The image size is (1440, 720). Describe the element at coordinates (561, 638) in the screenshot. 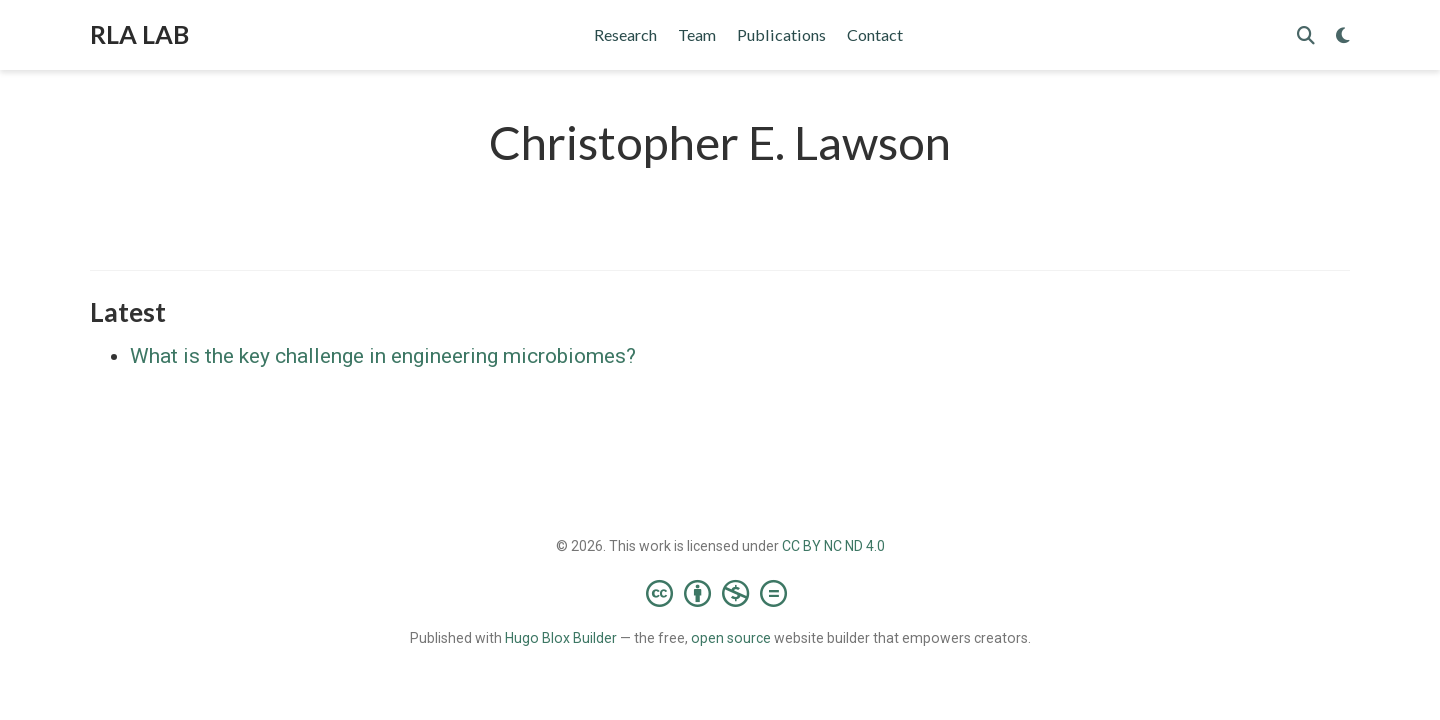

I see `Hugo Blox Builder` at that location.